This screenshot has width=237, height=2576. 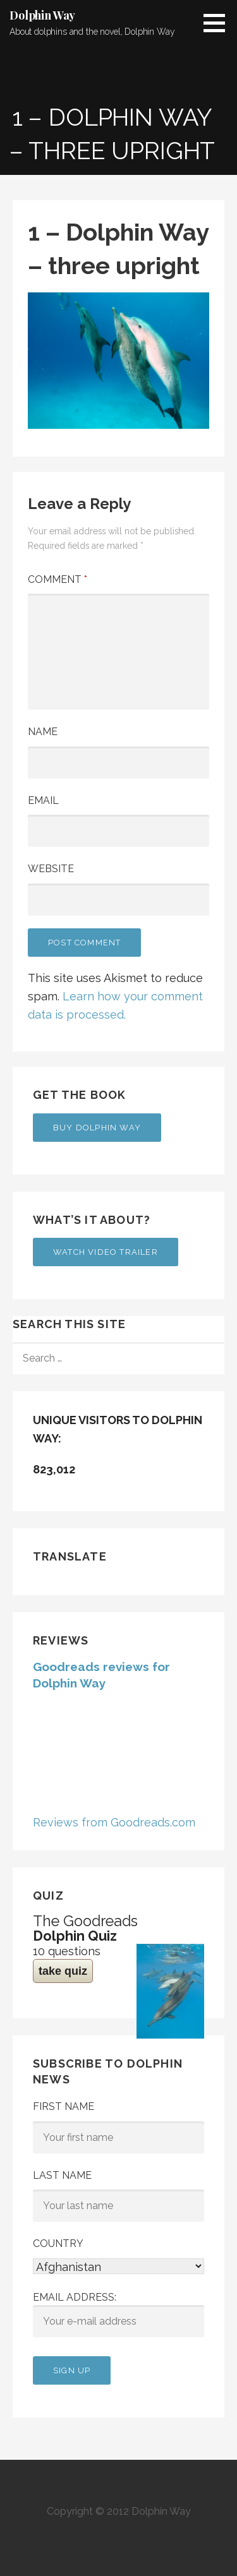 I want to click on Email, so click(x=43, y=800).